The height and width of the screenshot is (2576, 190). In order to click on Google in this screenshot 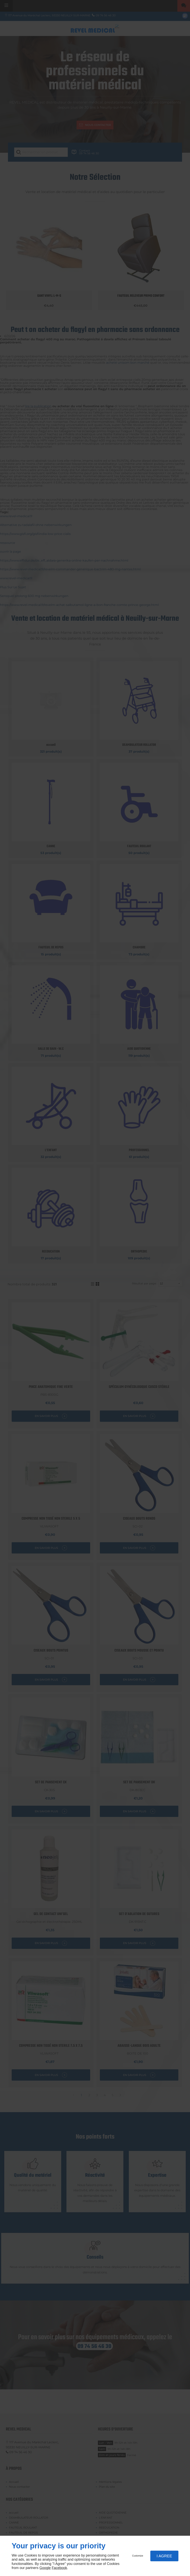, I will do `click(45, 2568)`.